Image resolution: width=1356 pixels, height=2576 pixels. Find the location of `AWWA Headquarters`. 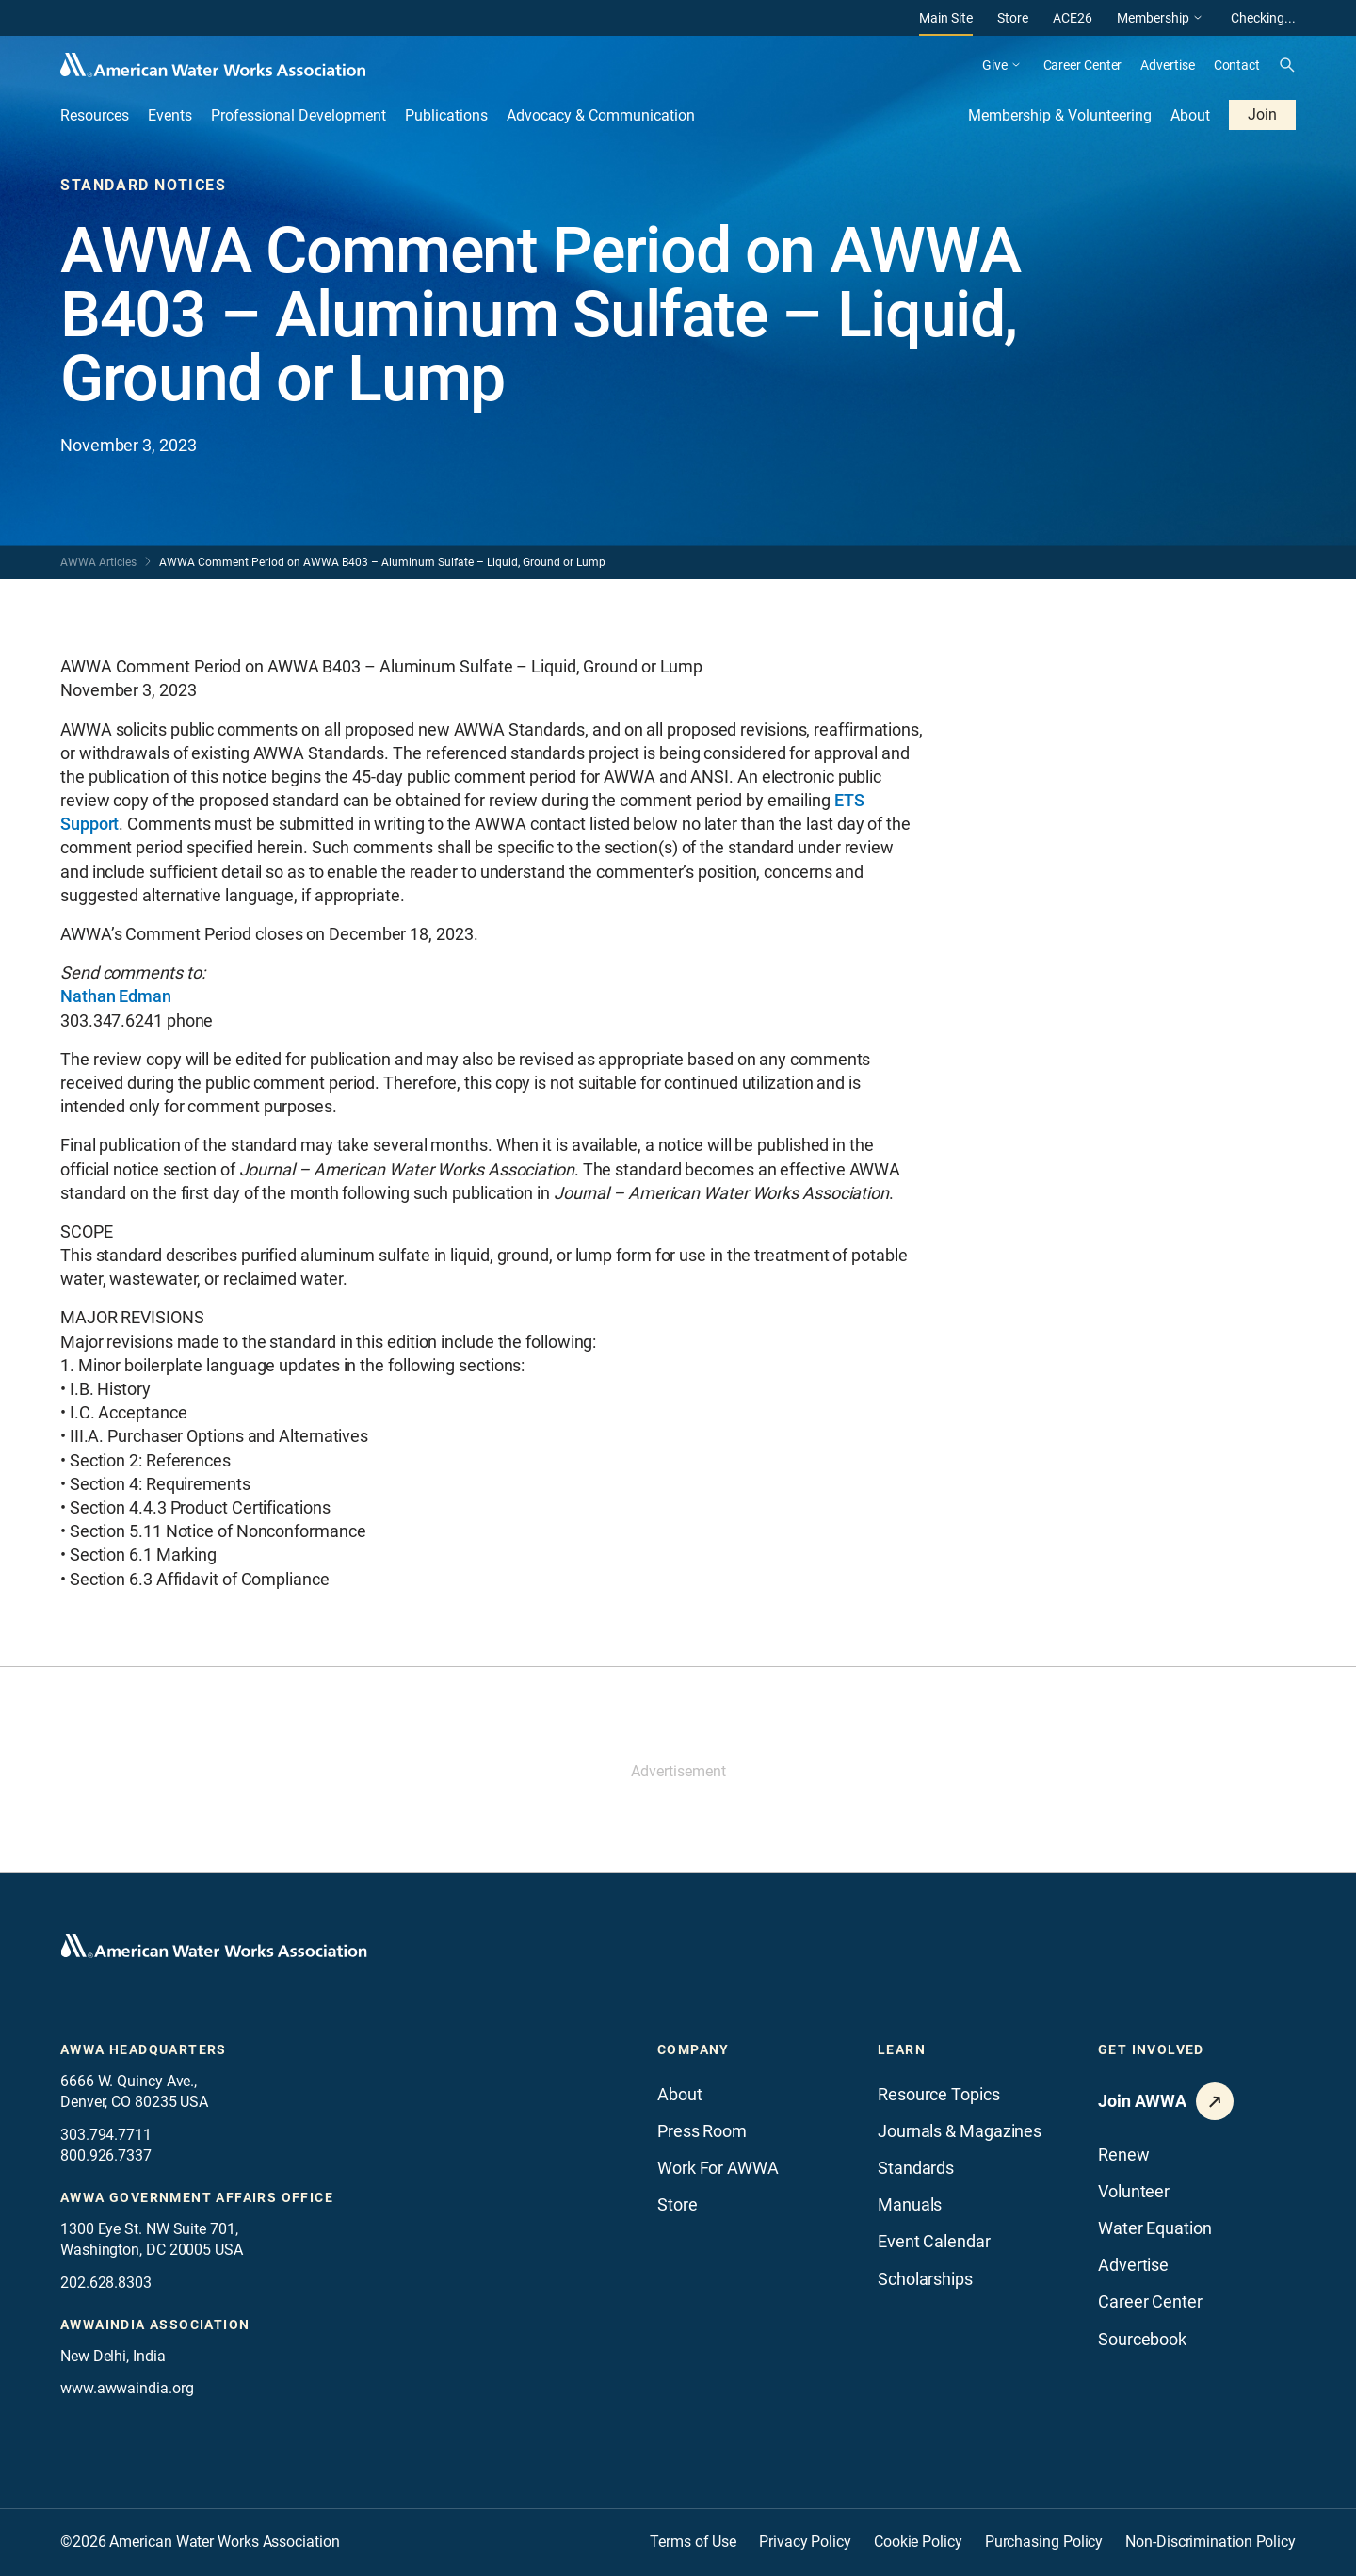

AWWA Headquarters is located at coordinates (143, 2049).